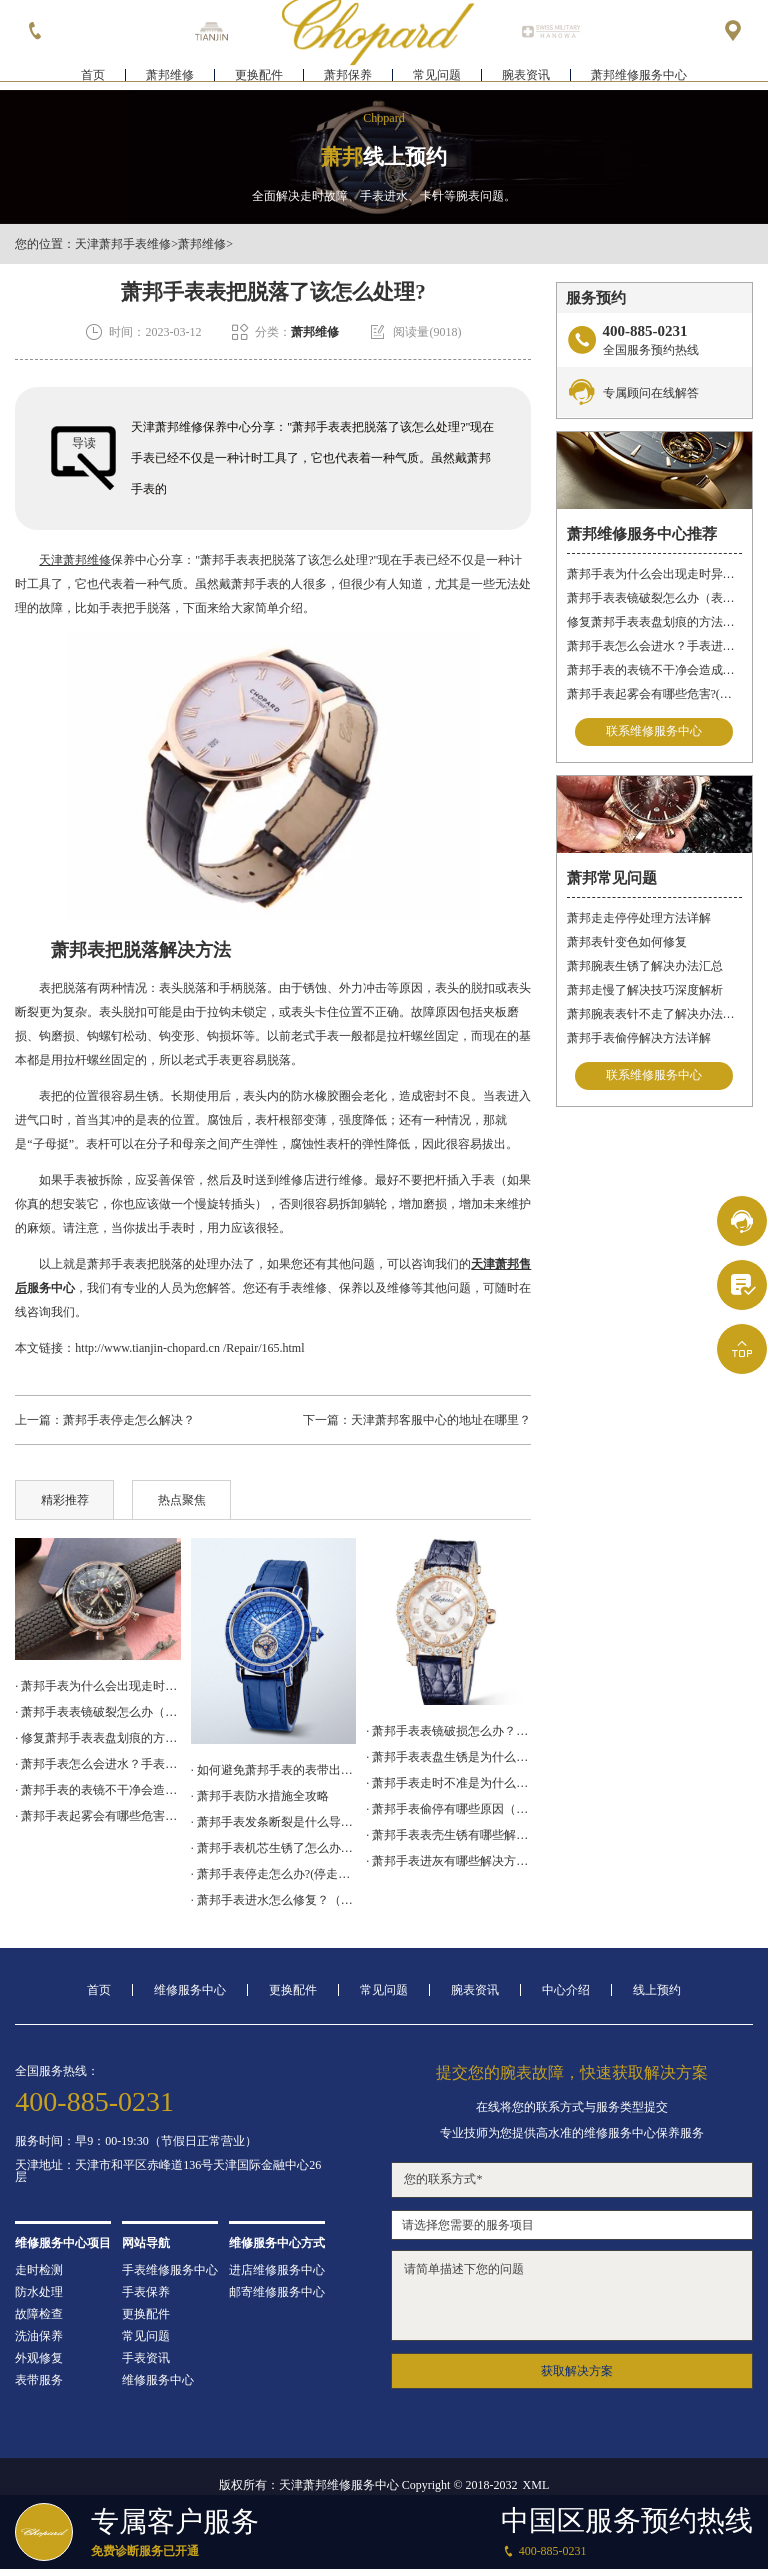 The width and height of the screenshot is (768, 2569). I want to click on 线上预约, so click(657, 1990).